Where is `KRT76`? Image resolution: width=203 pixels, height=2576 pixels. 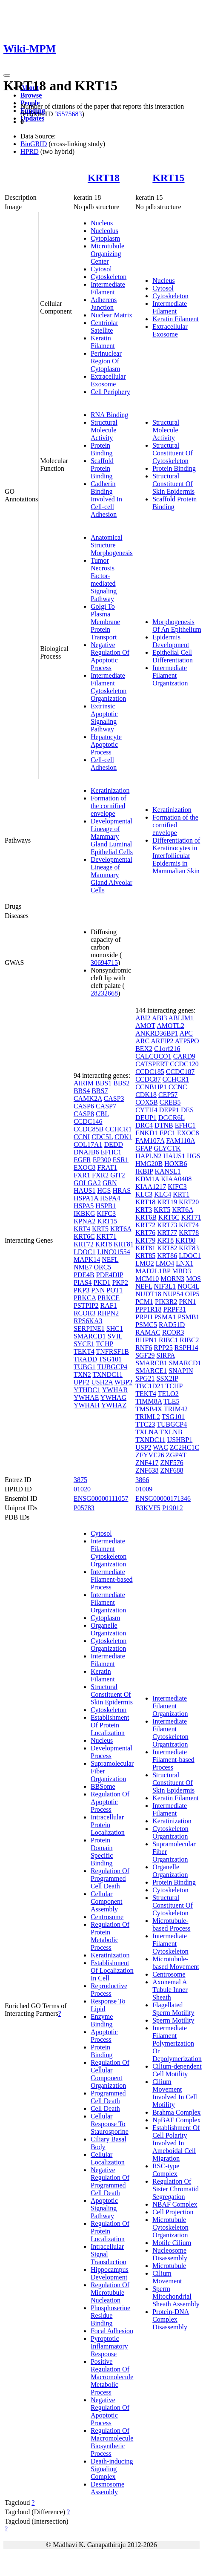
KRT76 is located at coordinates (145, 1232).